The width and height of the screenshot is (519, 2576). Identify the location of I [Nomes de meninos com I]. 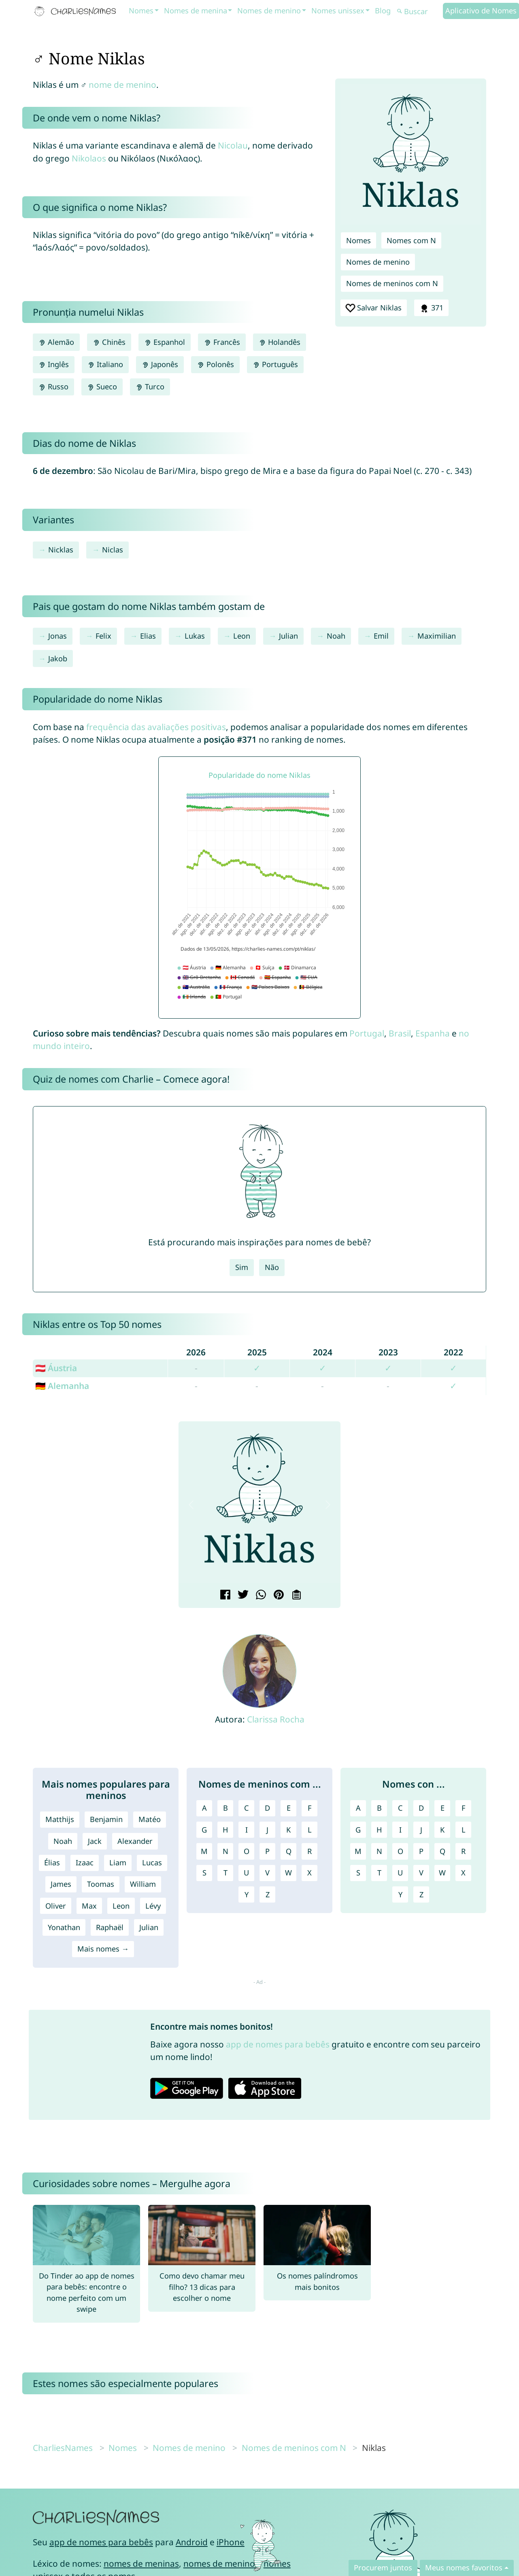
(246, 1830).